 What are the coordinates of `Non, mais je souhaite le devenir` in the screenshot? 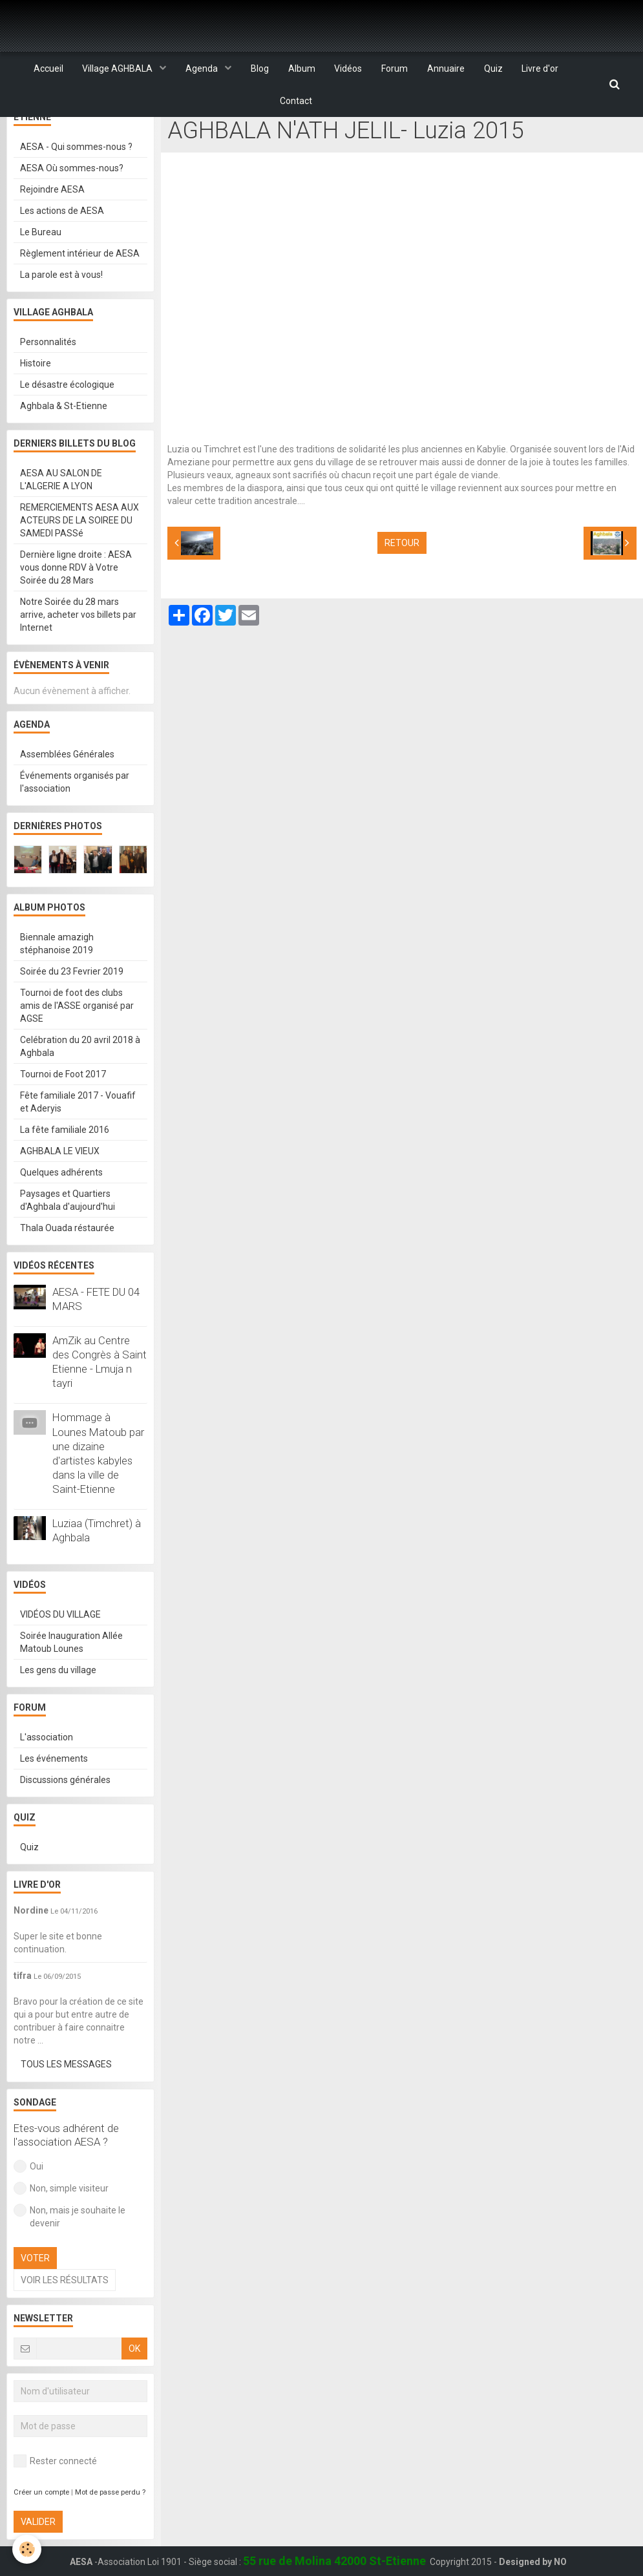 It's located at (69, 2249).